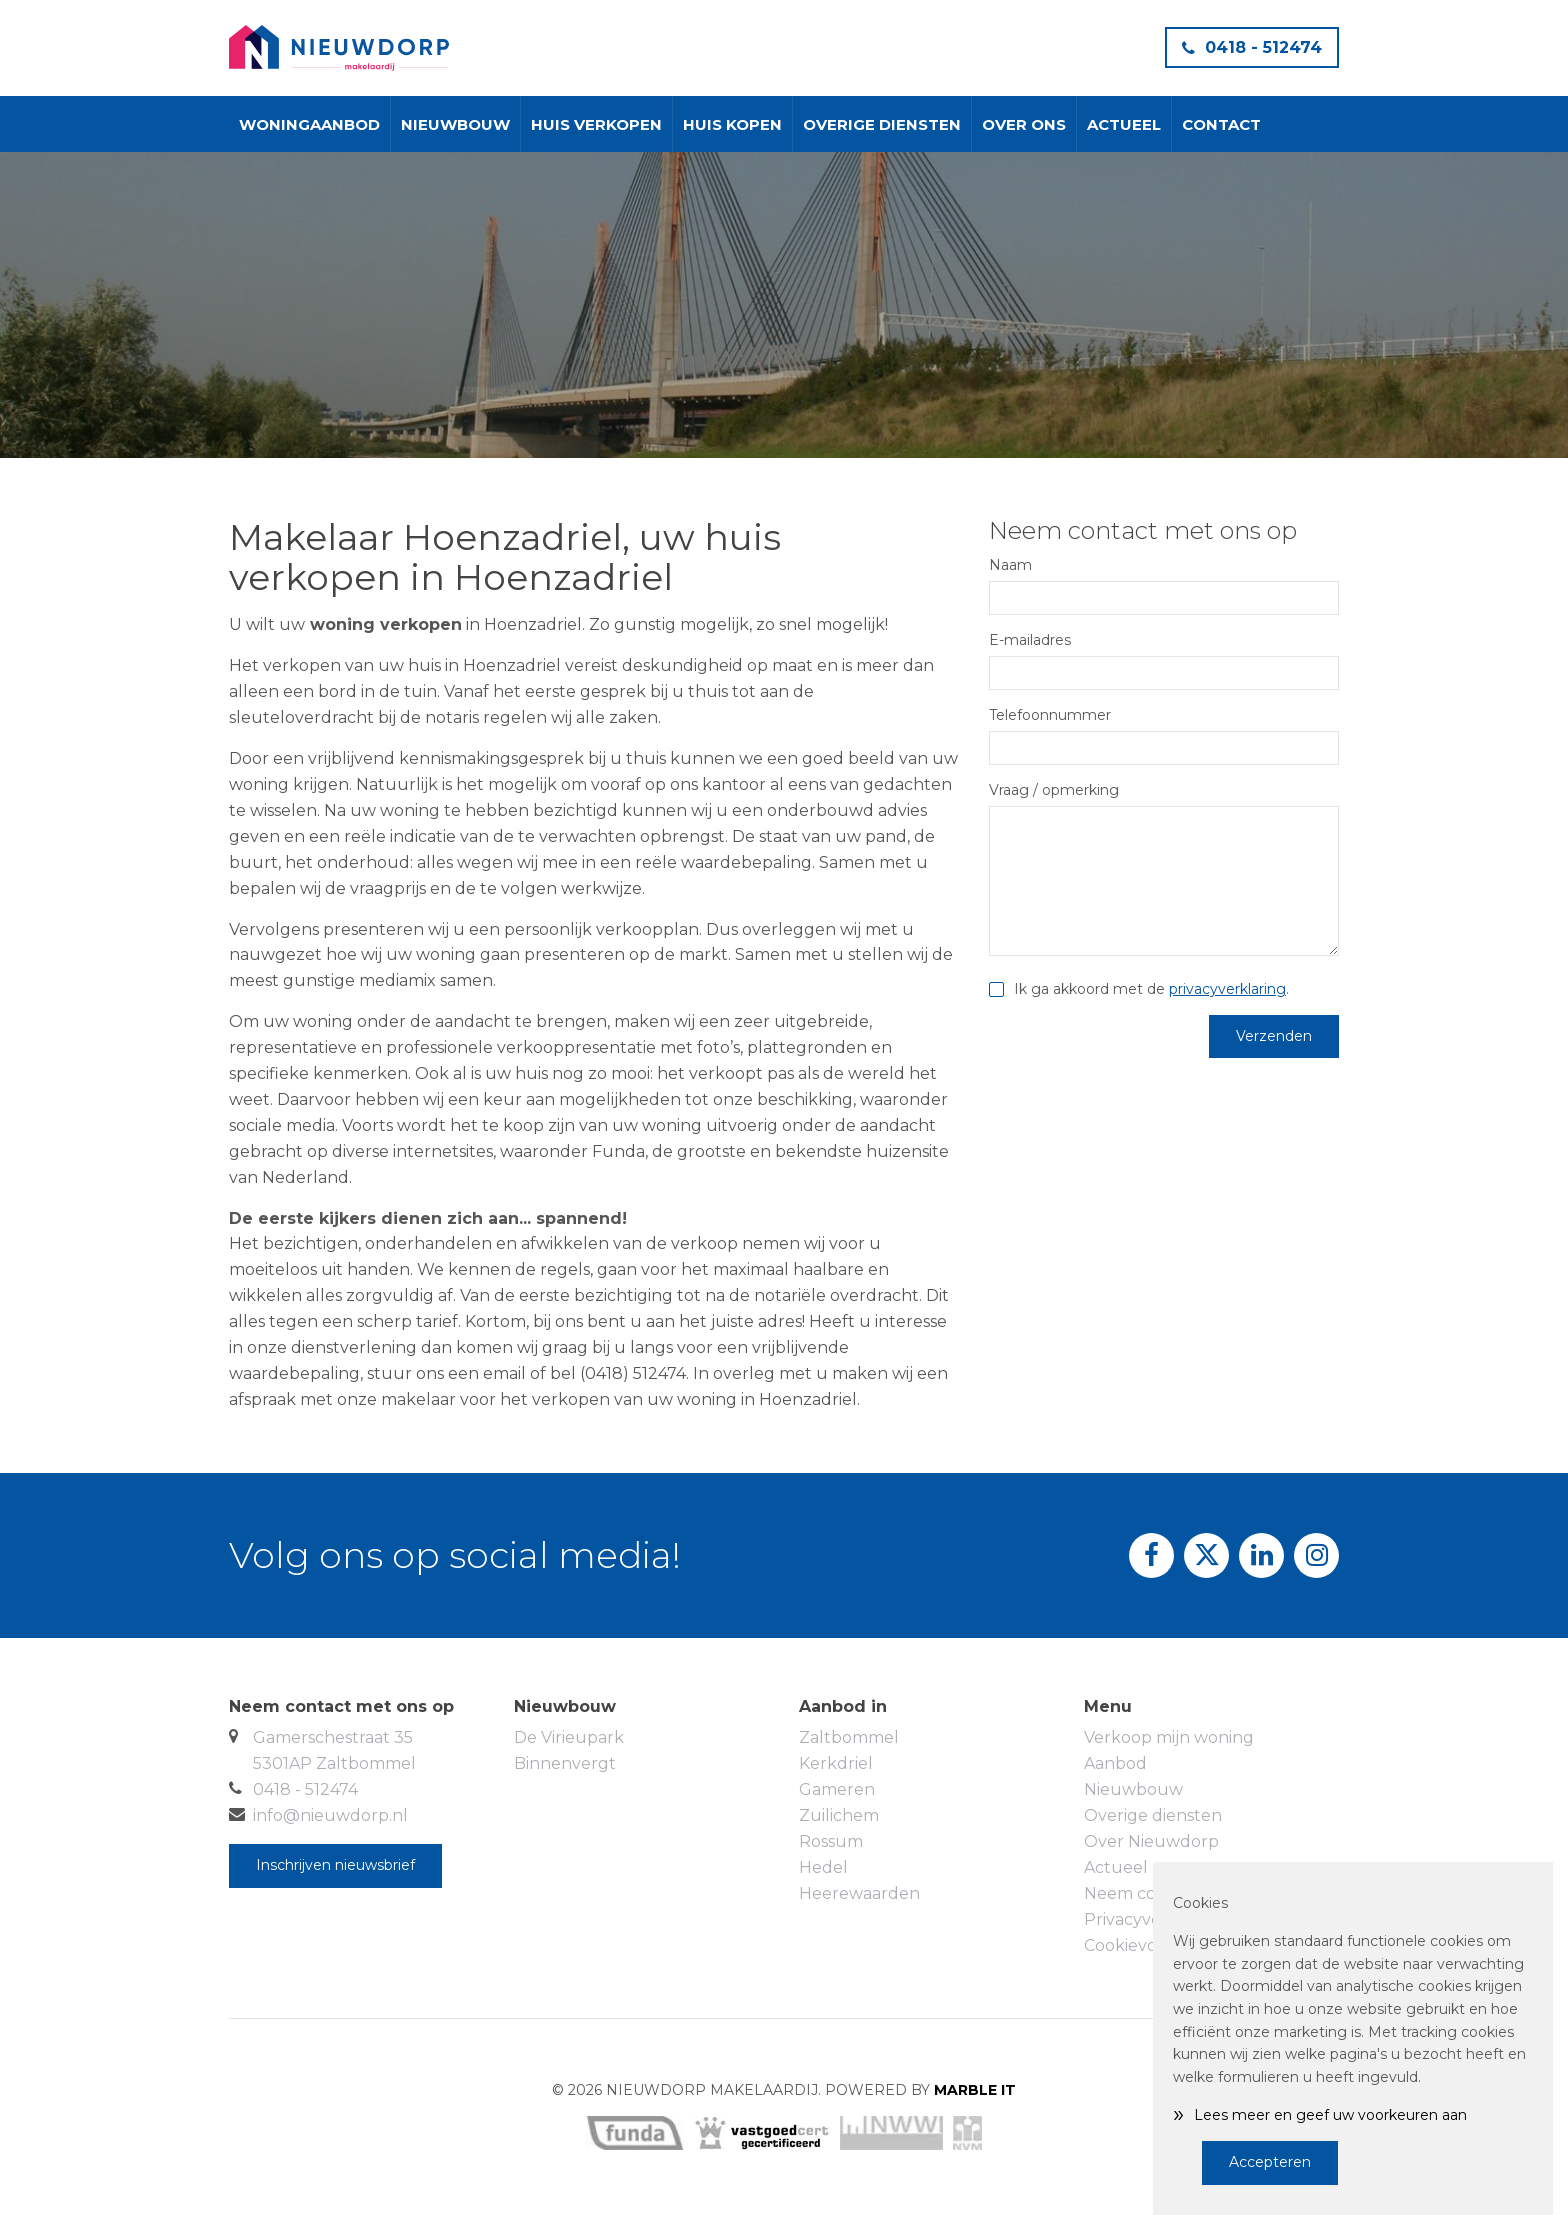 Image resolution: width=1568 pixels, height=2215 pixels. What do you see at coordinates (1221, 124) in the screenshot?
I see `Contact` at bounding box center [1221, 124].